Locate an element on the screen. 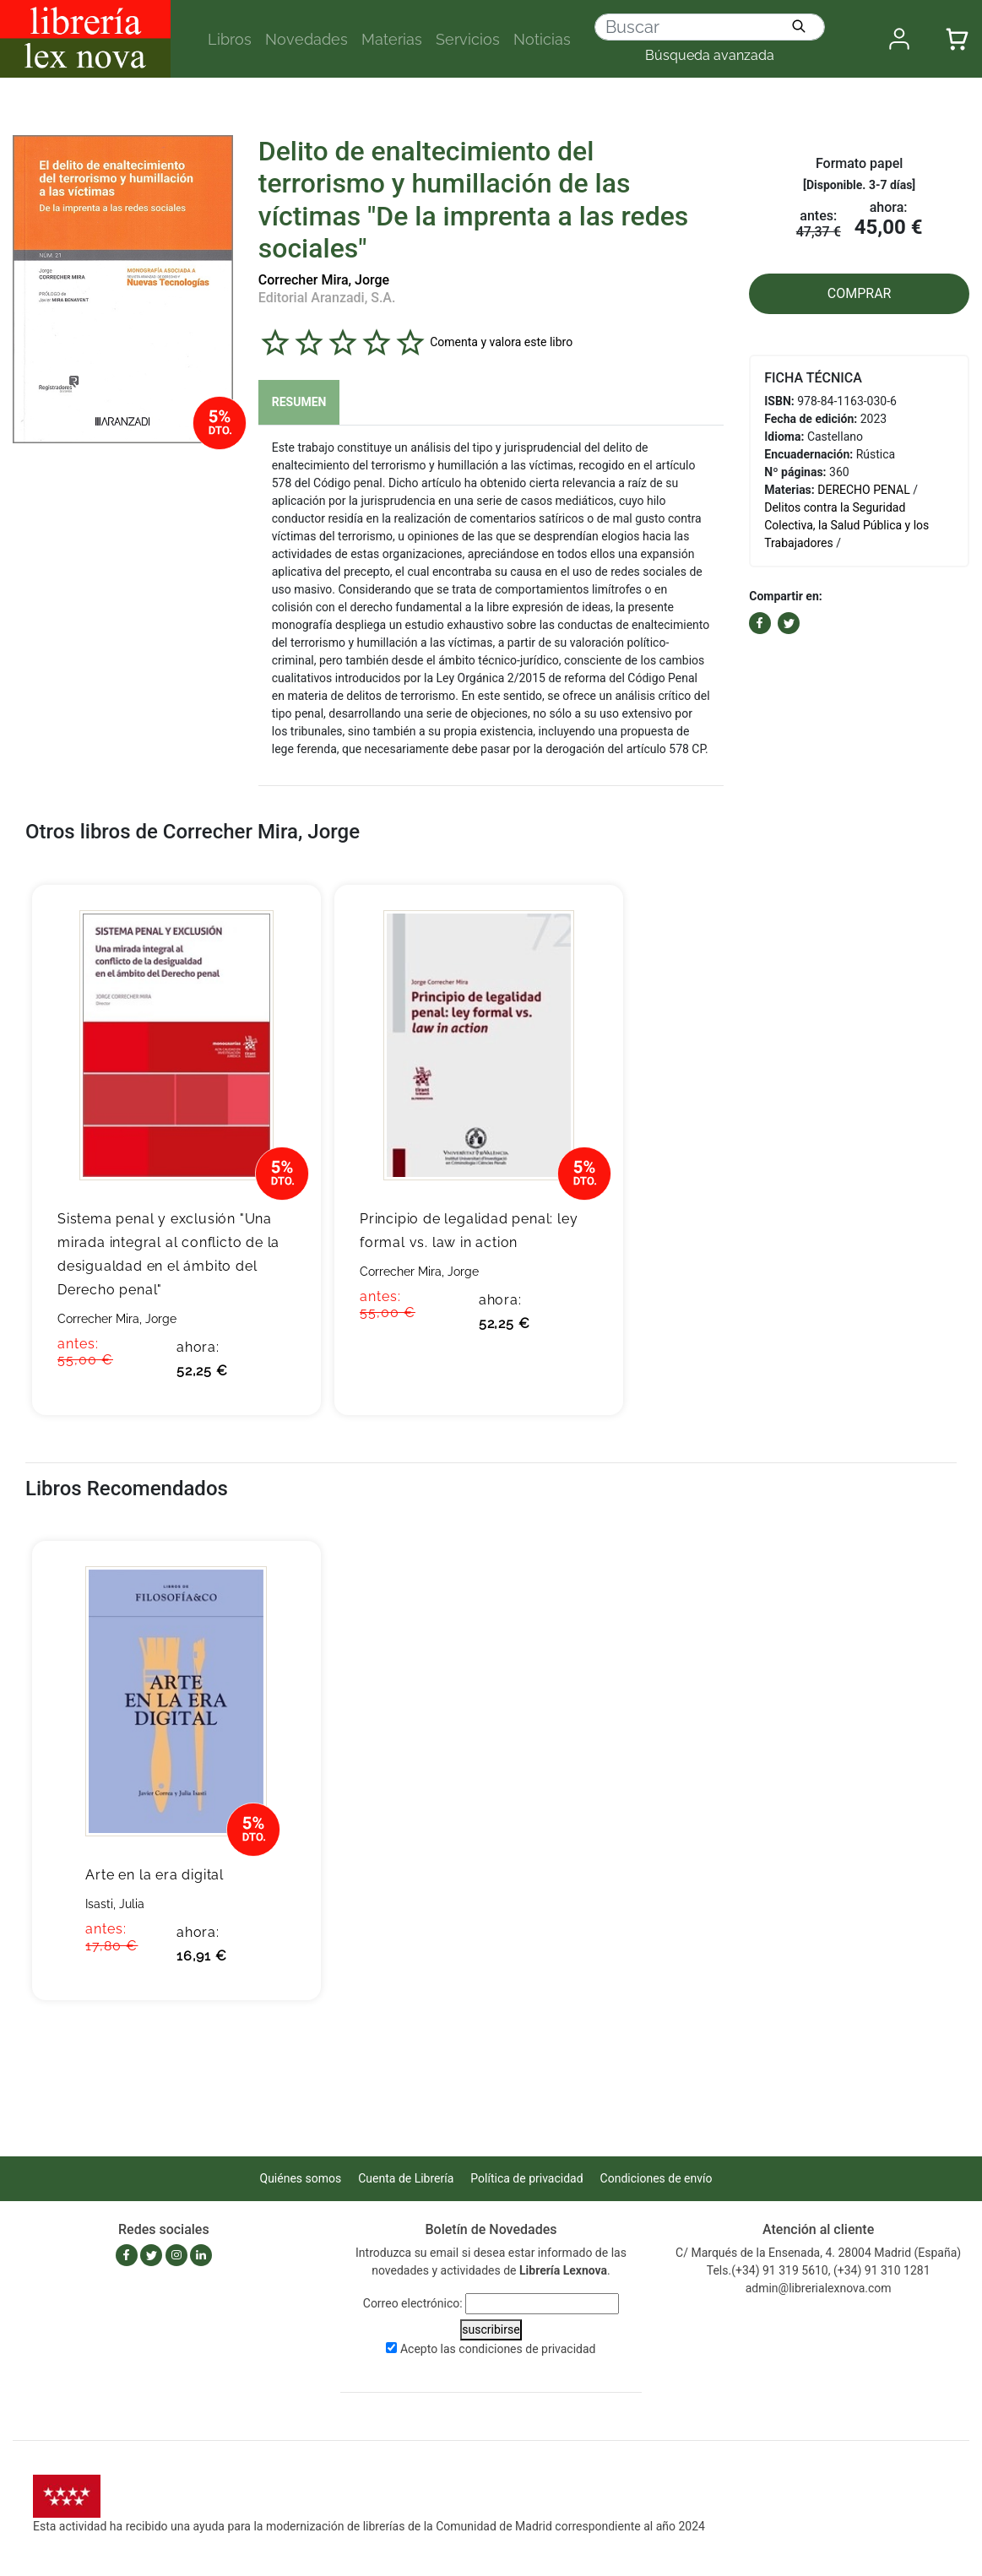  C/ Marqués de la Ensenada, 4. 28004 Madrid (España) is located at coordinates (818, 2252).